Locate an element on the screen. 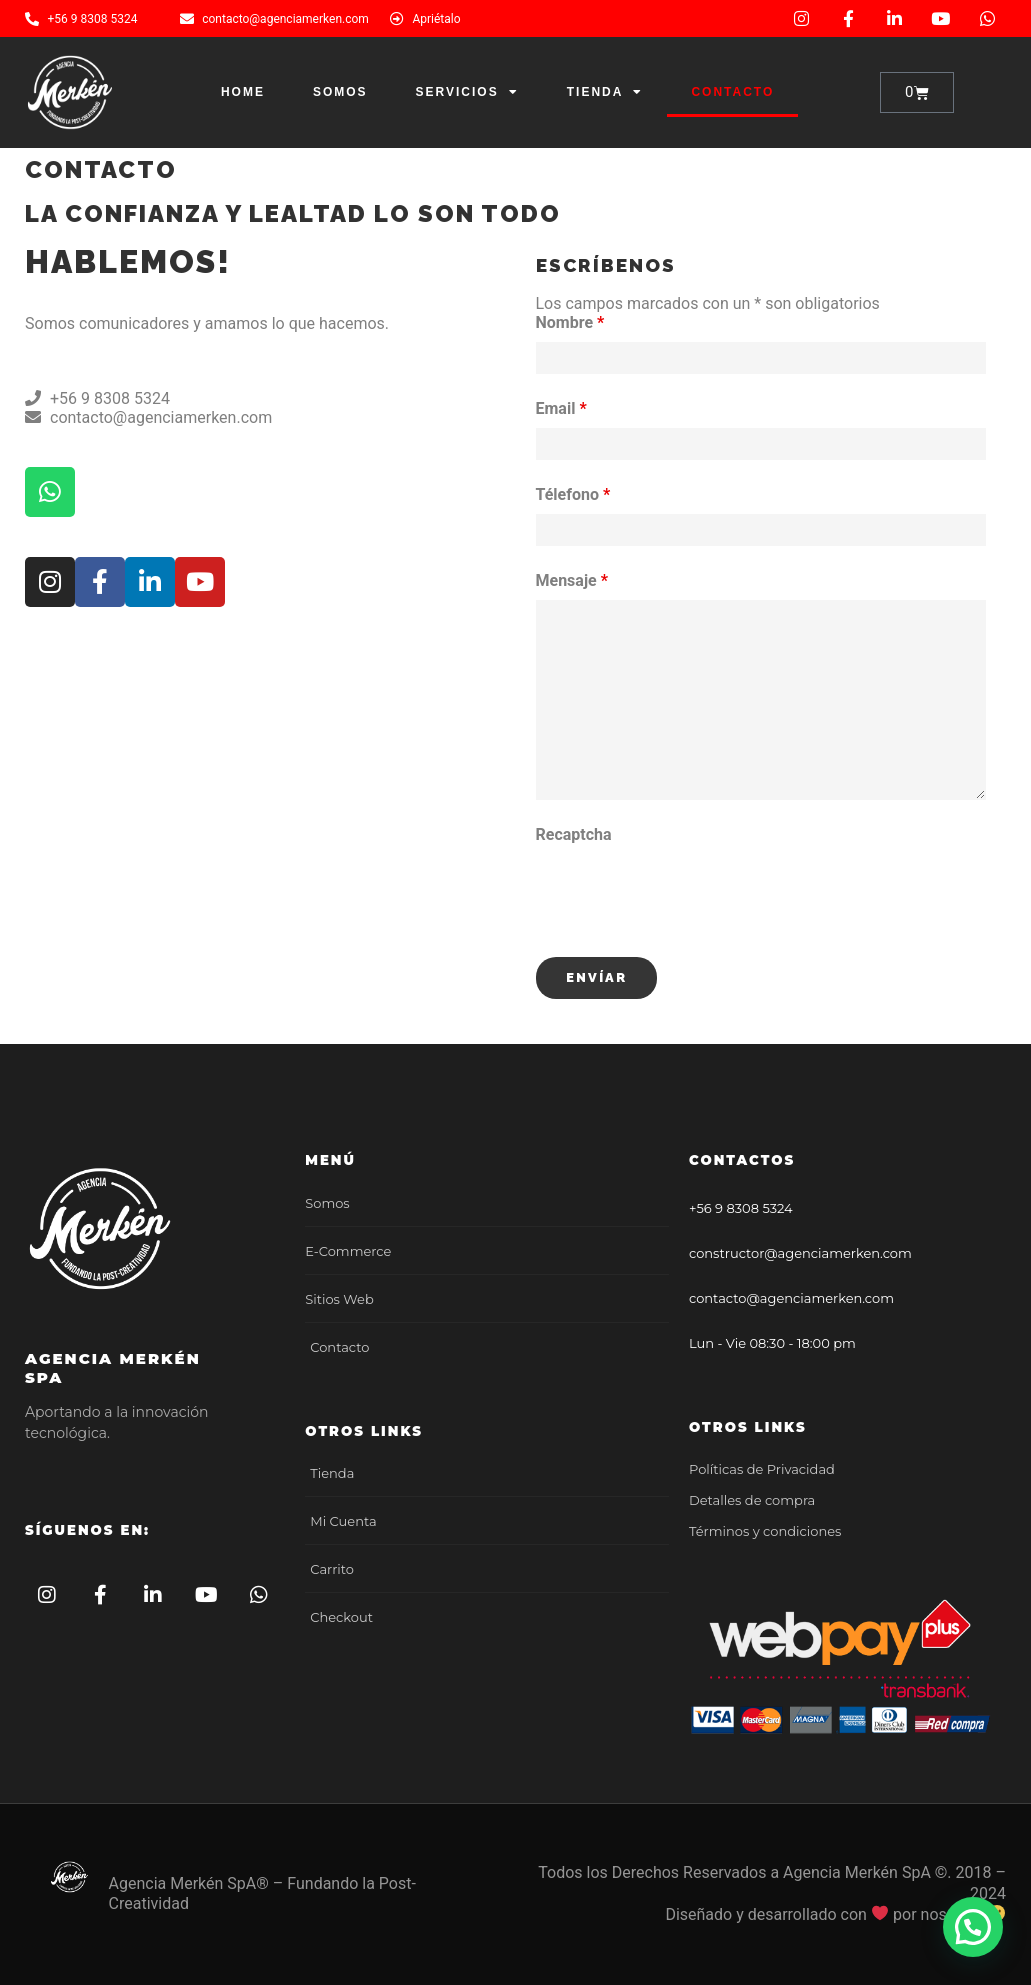 The height and width of the screenshot is (1985, 1031). Home is located at coordinates (243, 92).